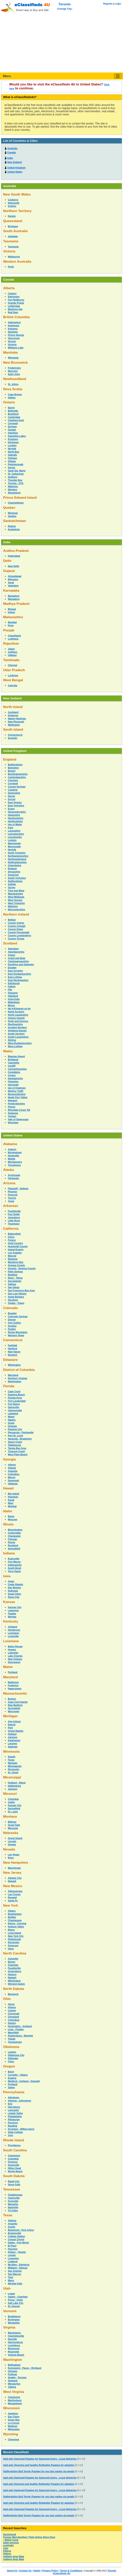  What do you see at coordinates (18, 1037) in the screenshot?
I see `South Lanarkshire` at bounding box center [18, 1037].